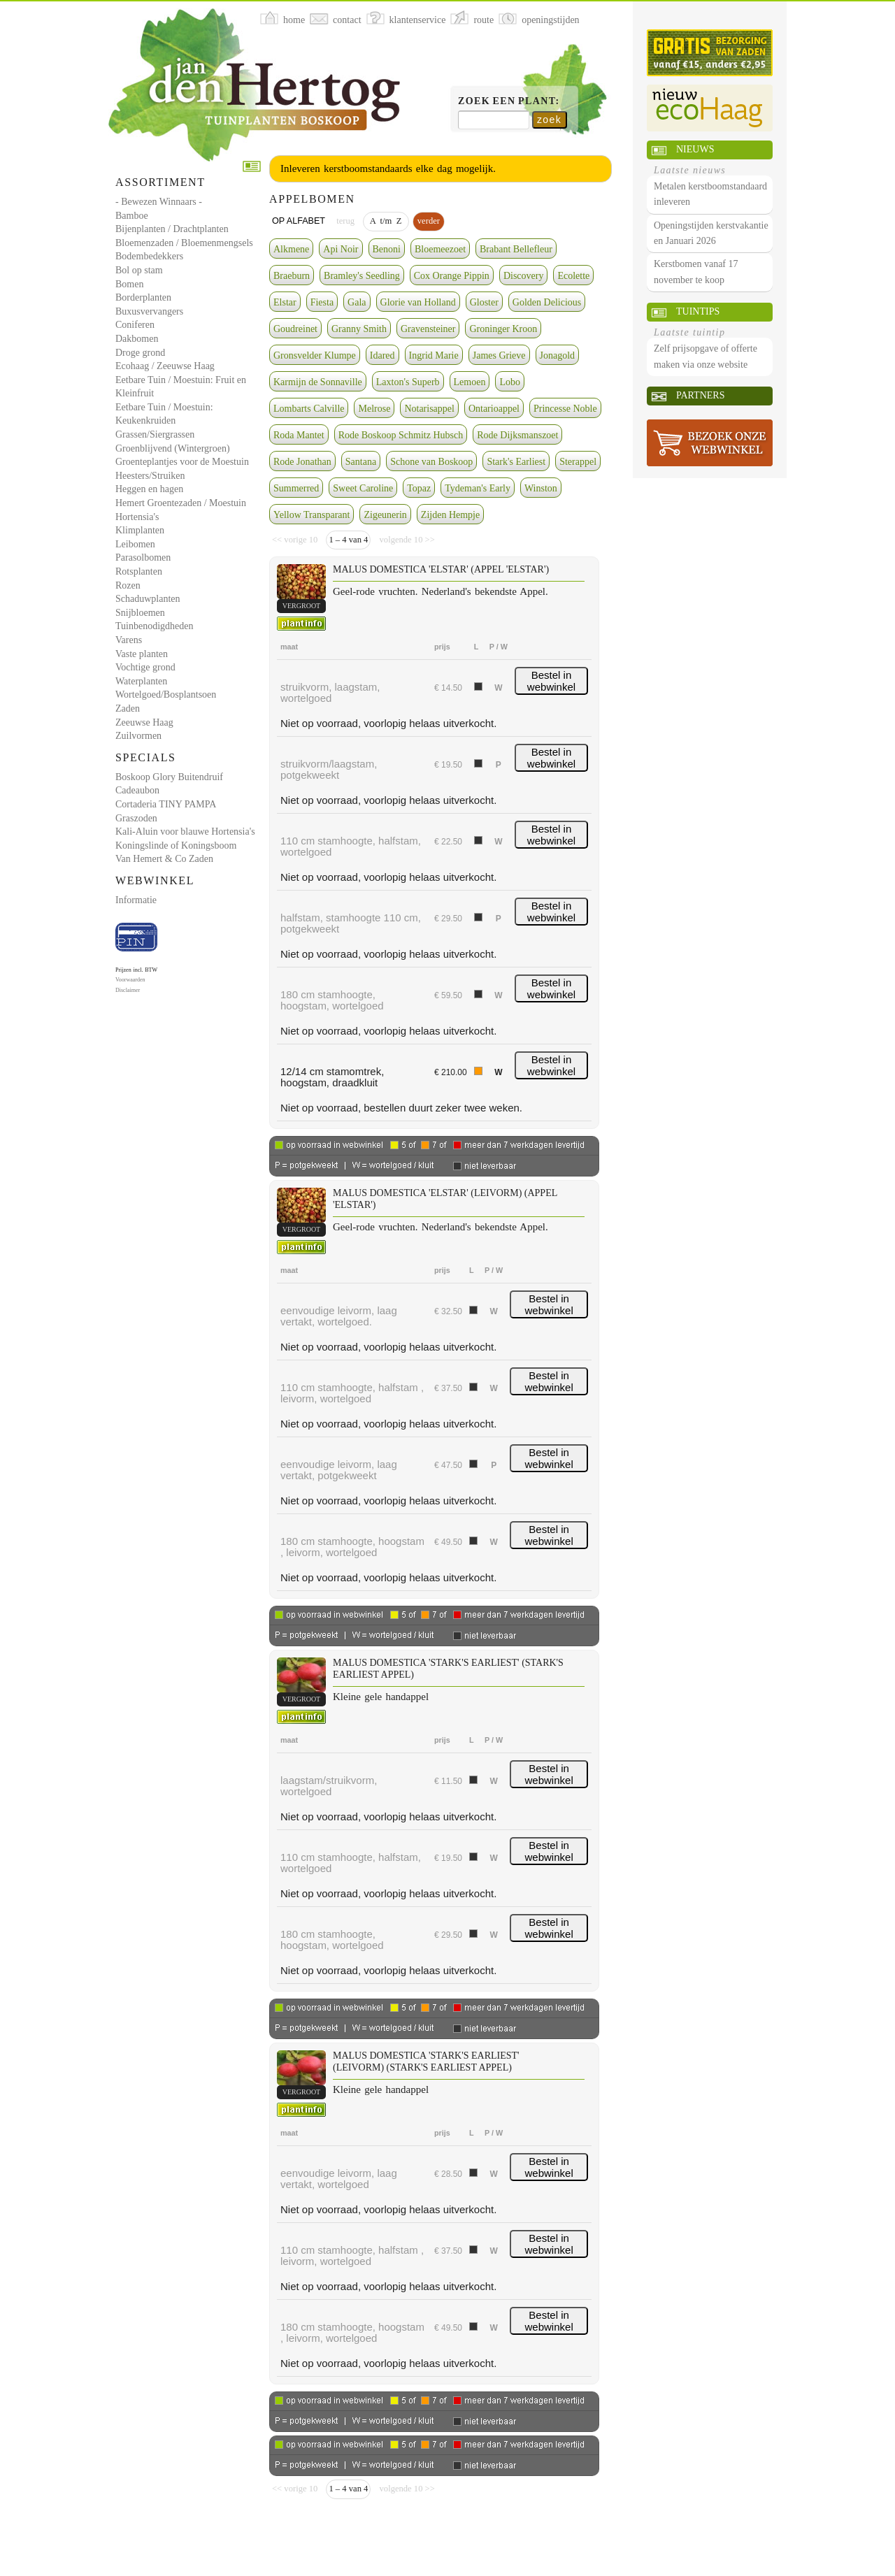  I want to click on Van Hemert & Co Zaden, so click(164, 859).